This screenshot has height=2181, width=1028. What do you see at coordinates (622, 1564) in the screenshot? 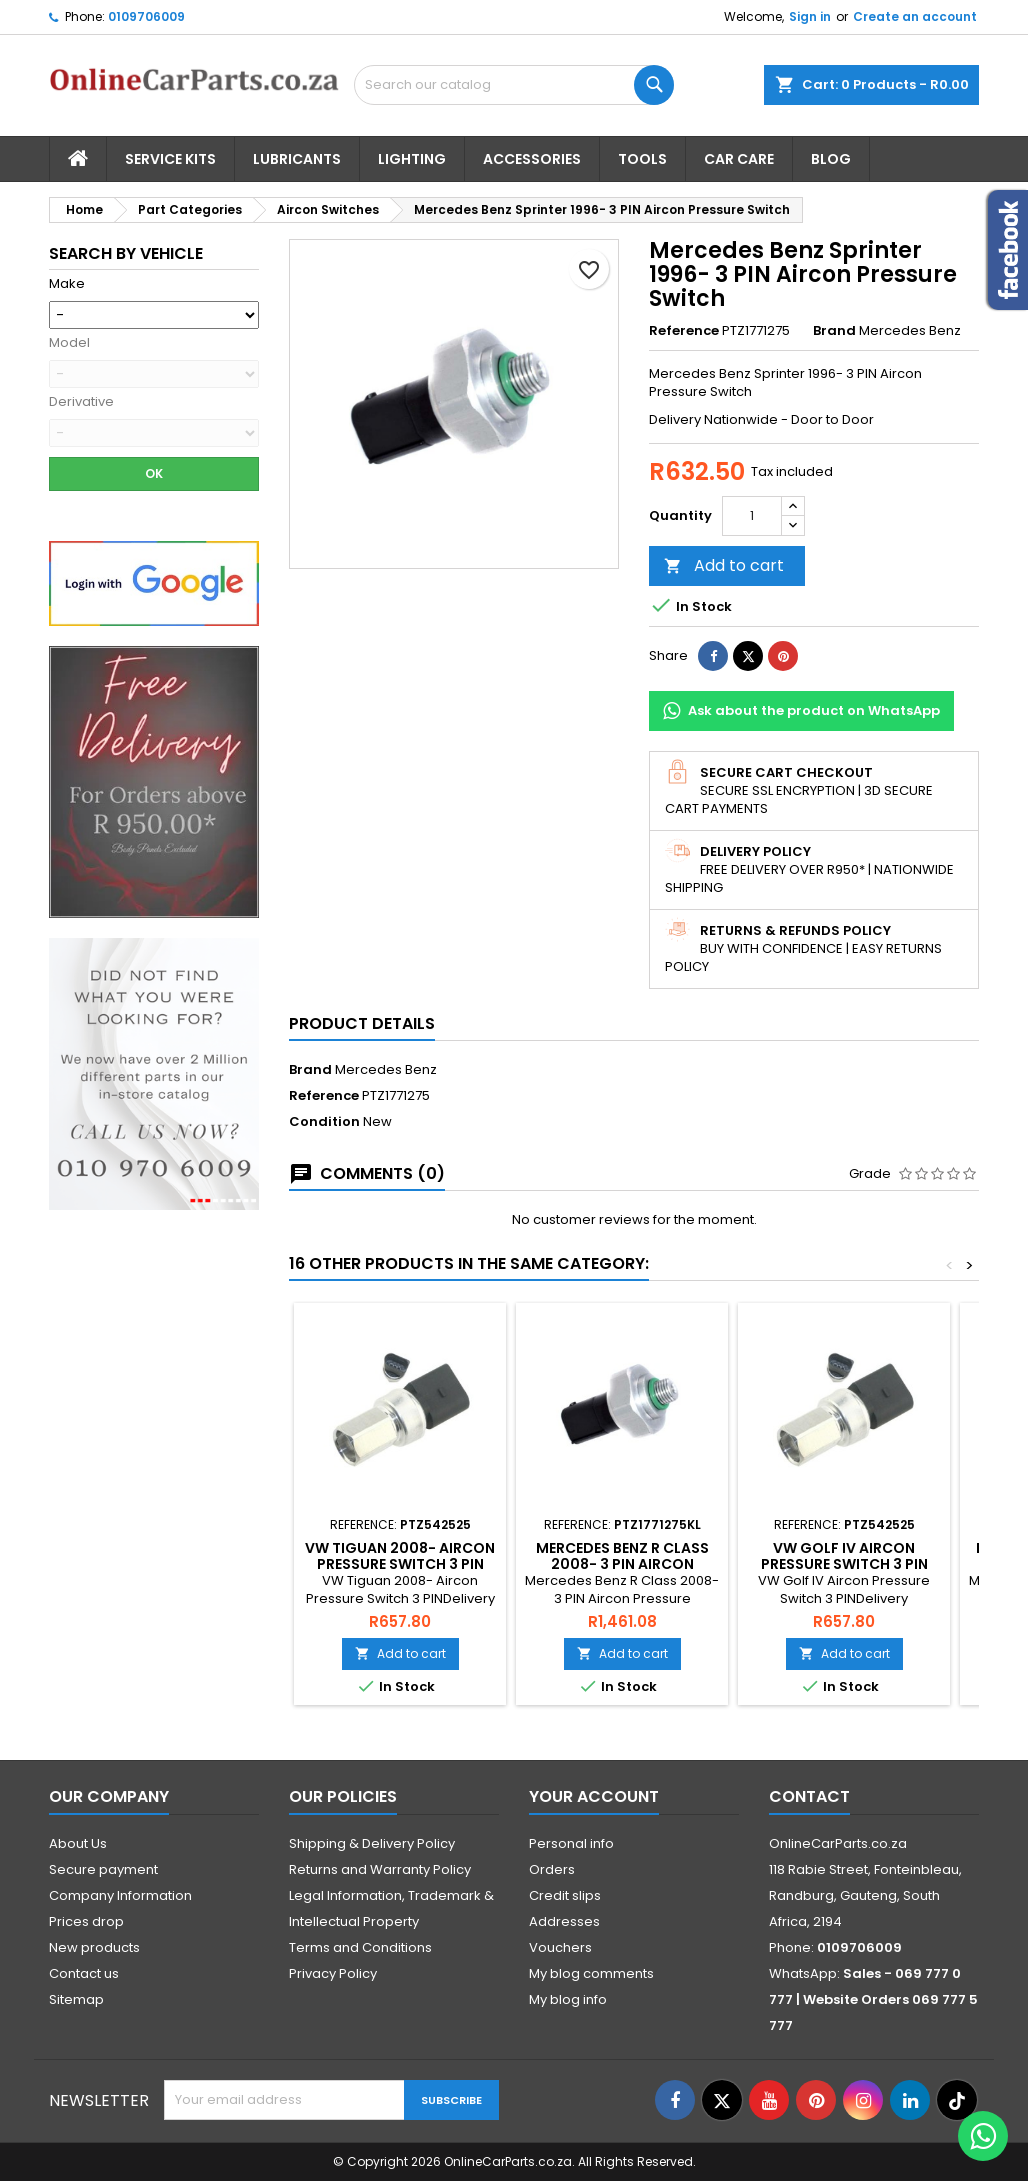
I see `Mercedes Benz R Class 2008- 3 PIN Aircon Pressure Switch` at bounding box center [622, 1564].